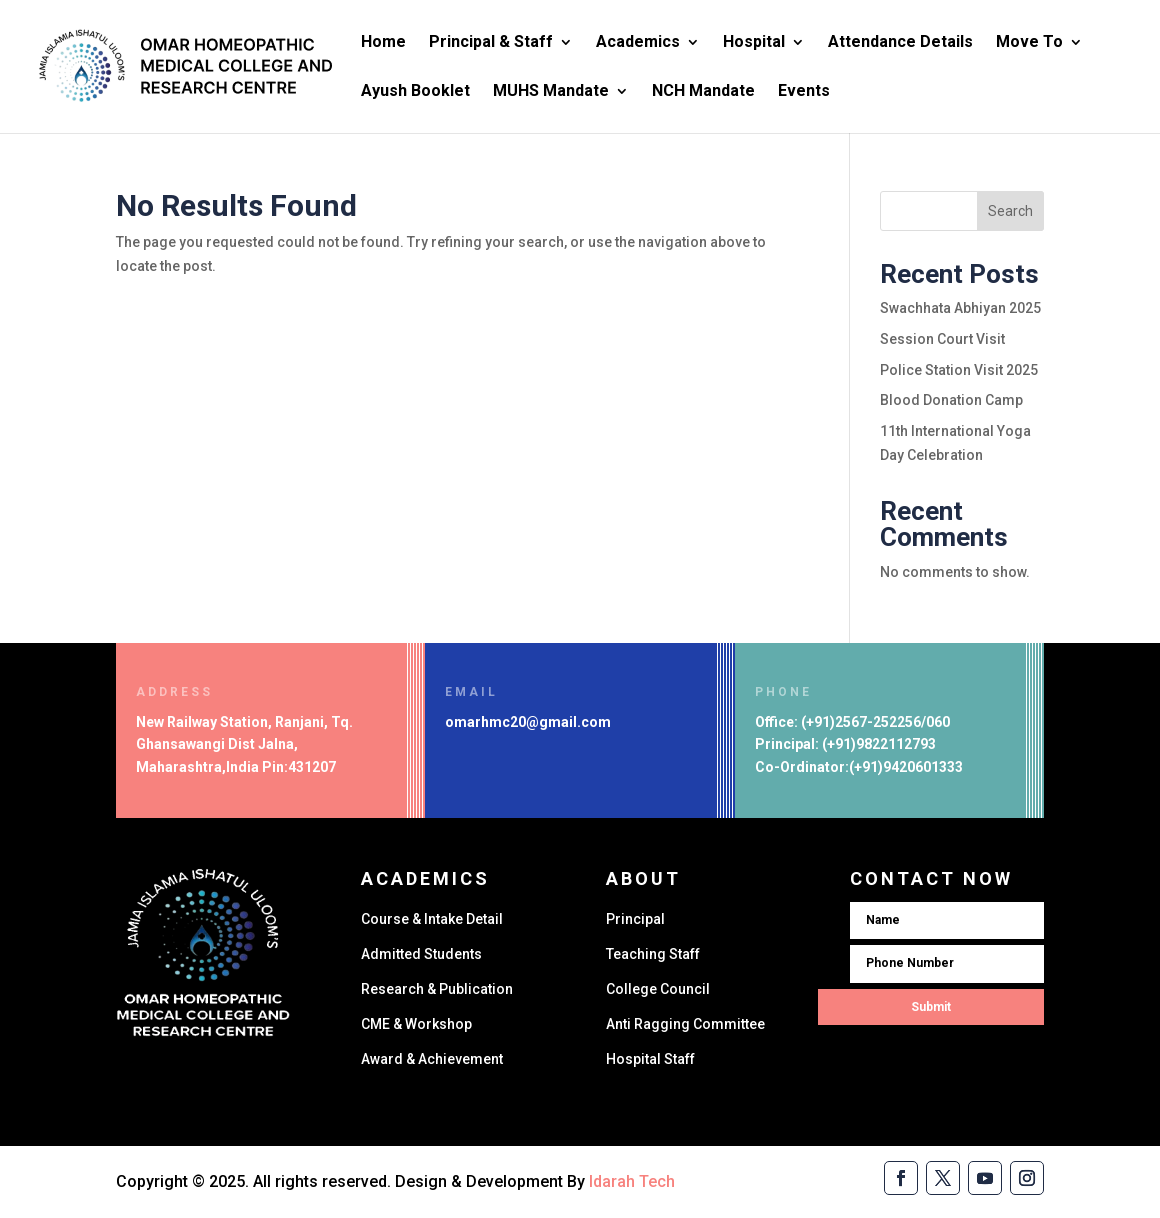  I want to click on Search, so click(1010, 211).